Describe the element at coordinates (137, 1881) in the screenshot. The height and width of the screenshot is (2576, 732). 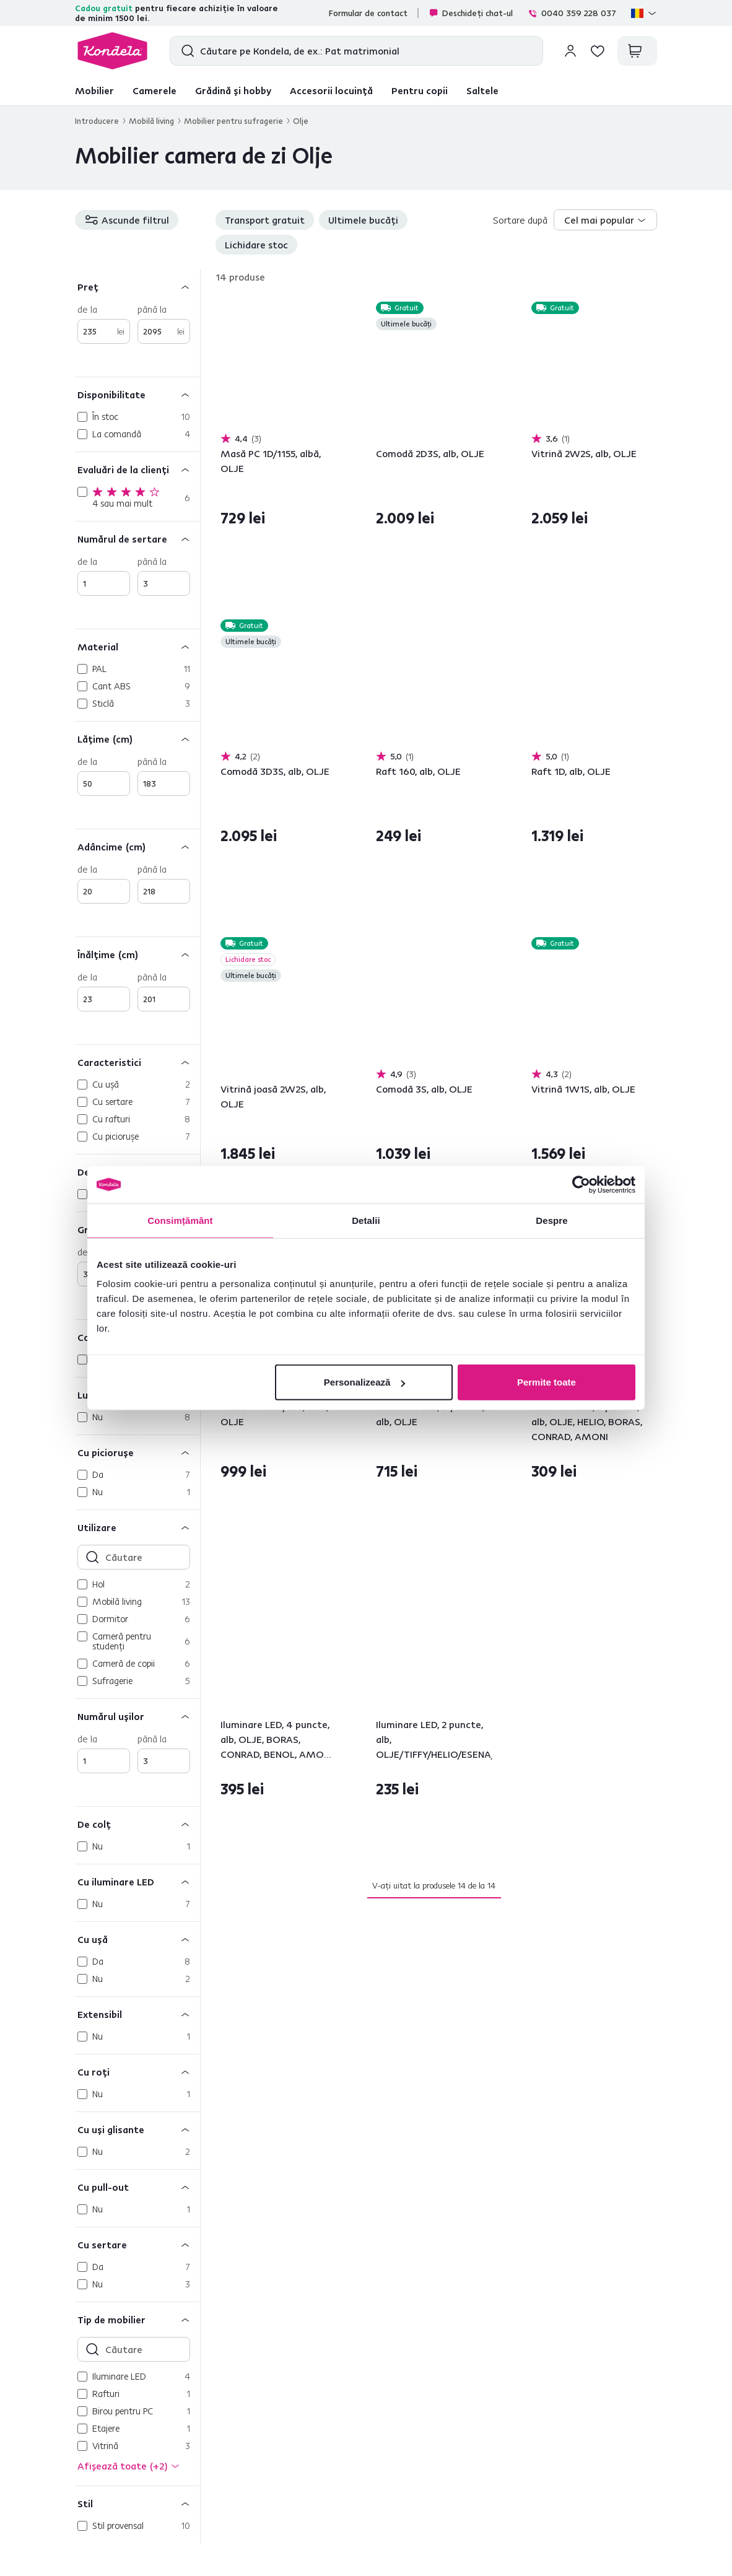
I see `[Cu iluminare LED]` at that location.